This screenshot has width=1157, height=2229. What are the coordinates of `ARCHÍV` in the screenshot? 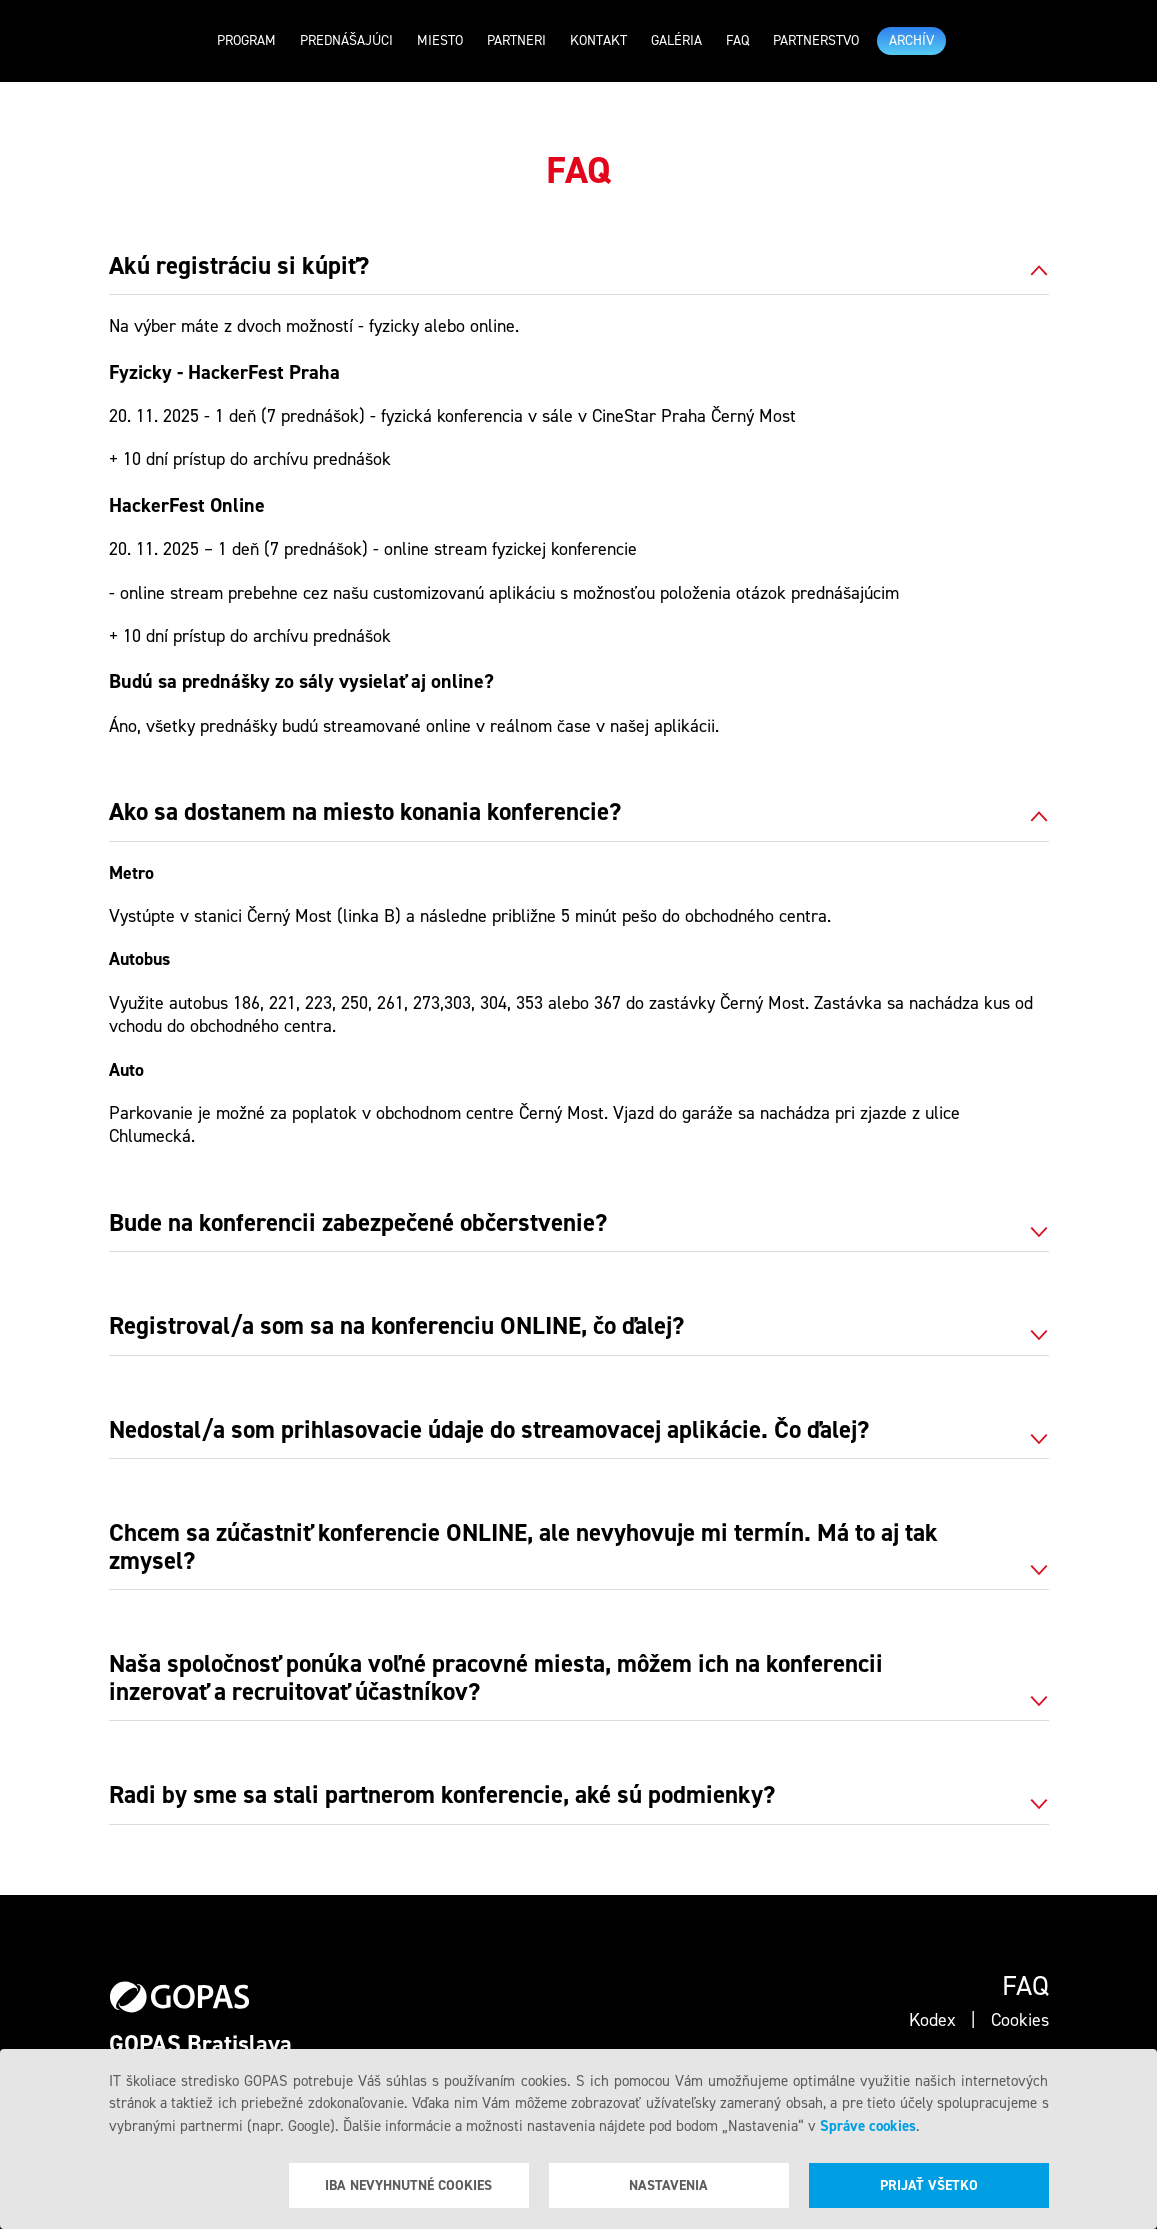 It's located at (911, 40).